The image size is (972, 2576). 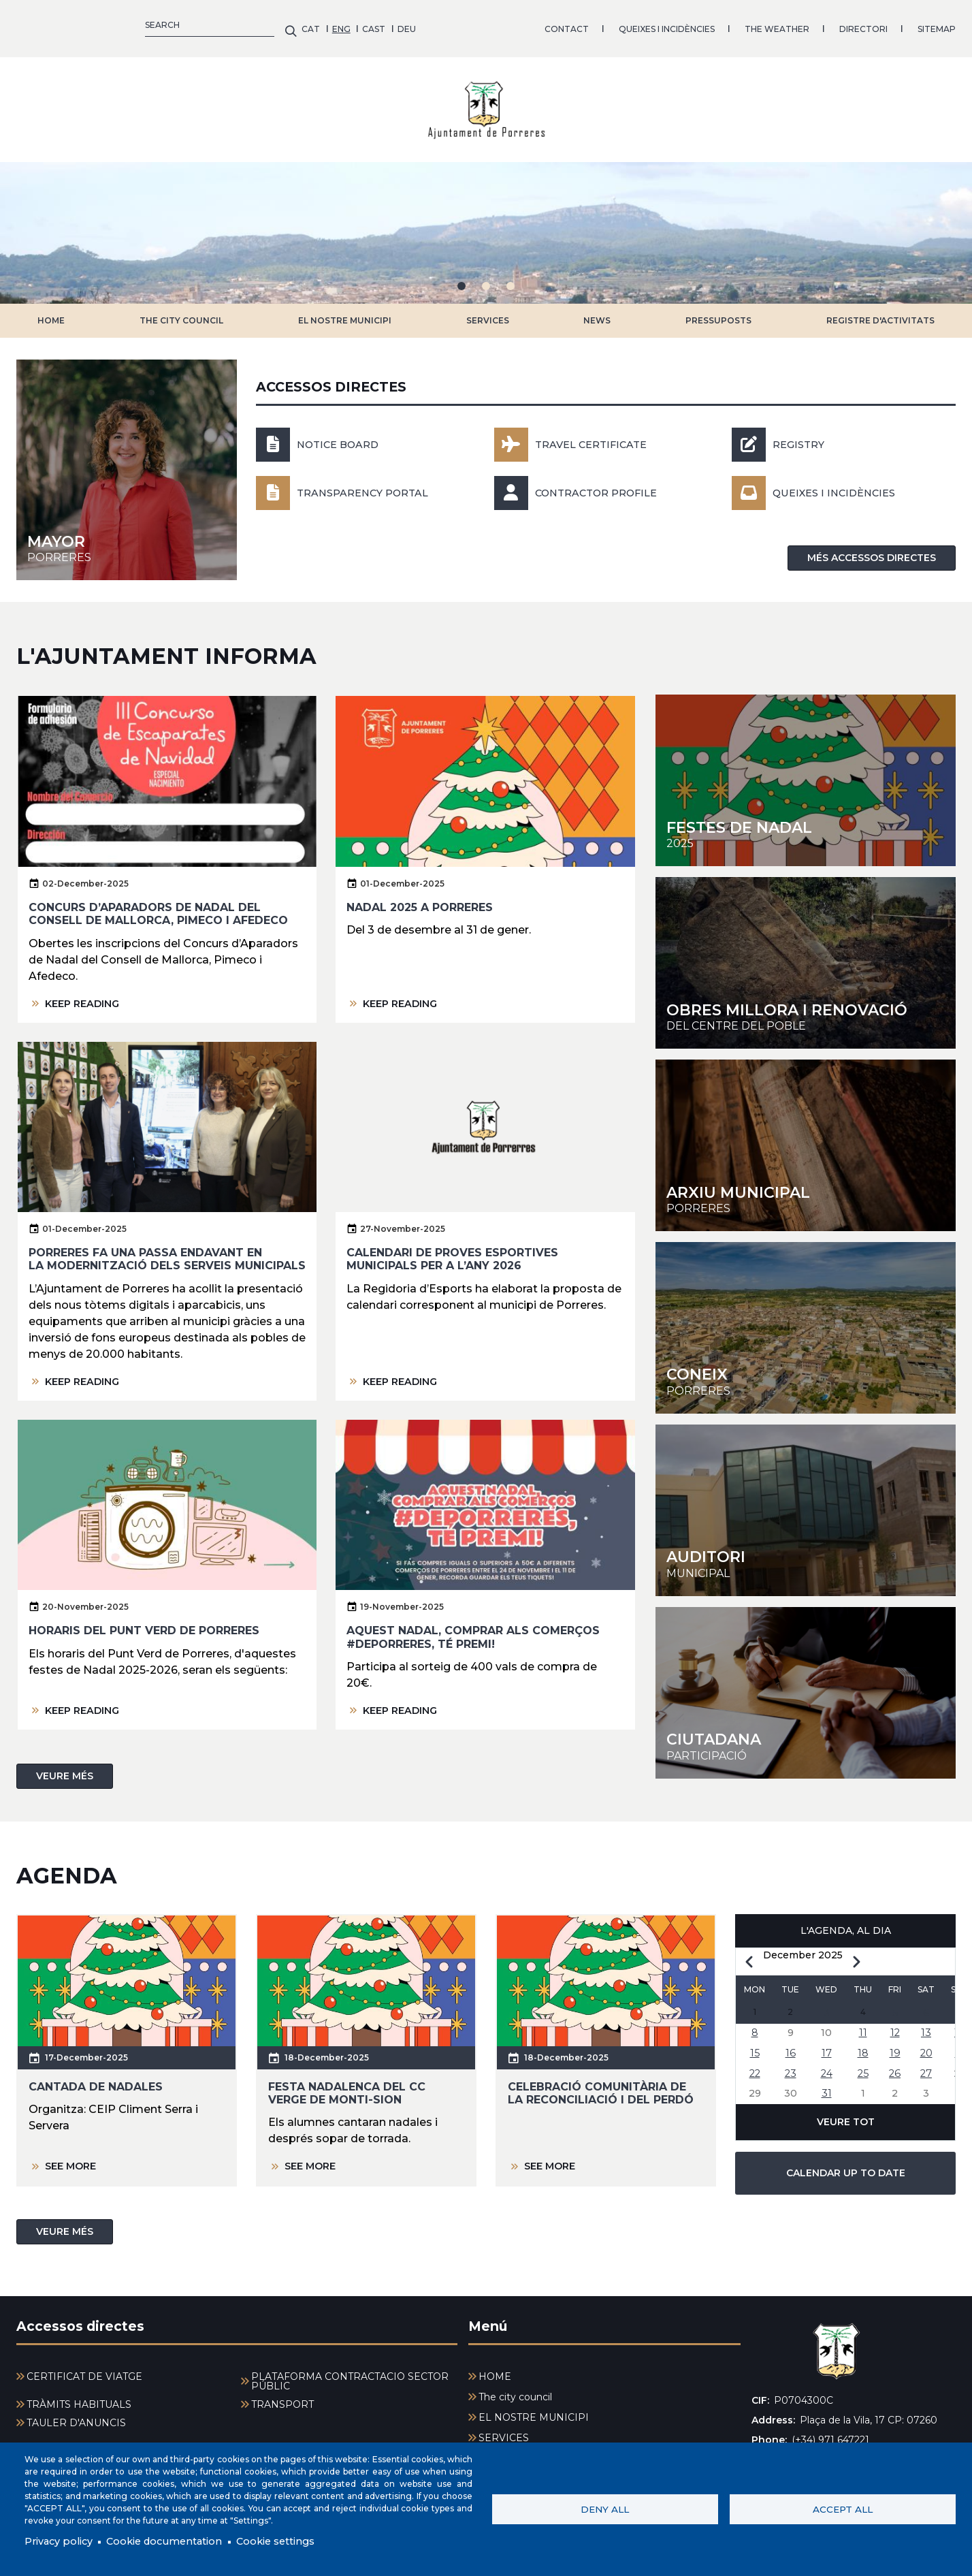 I want to click on DIRECTORI, so click(x=578, y=23).